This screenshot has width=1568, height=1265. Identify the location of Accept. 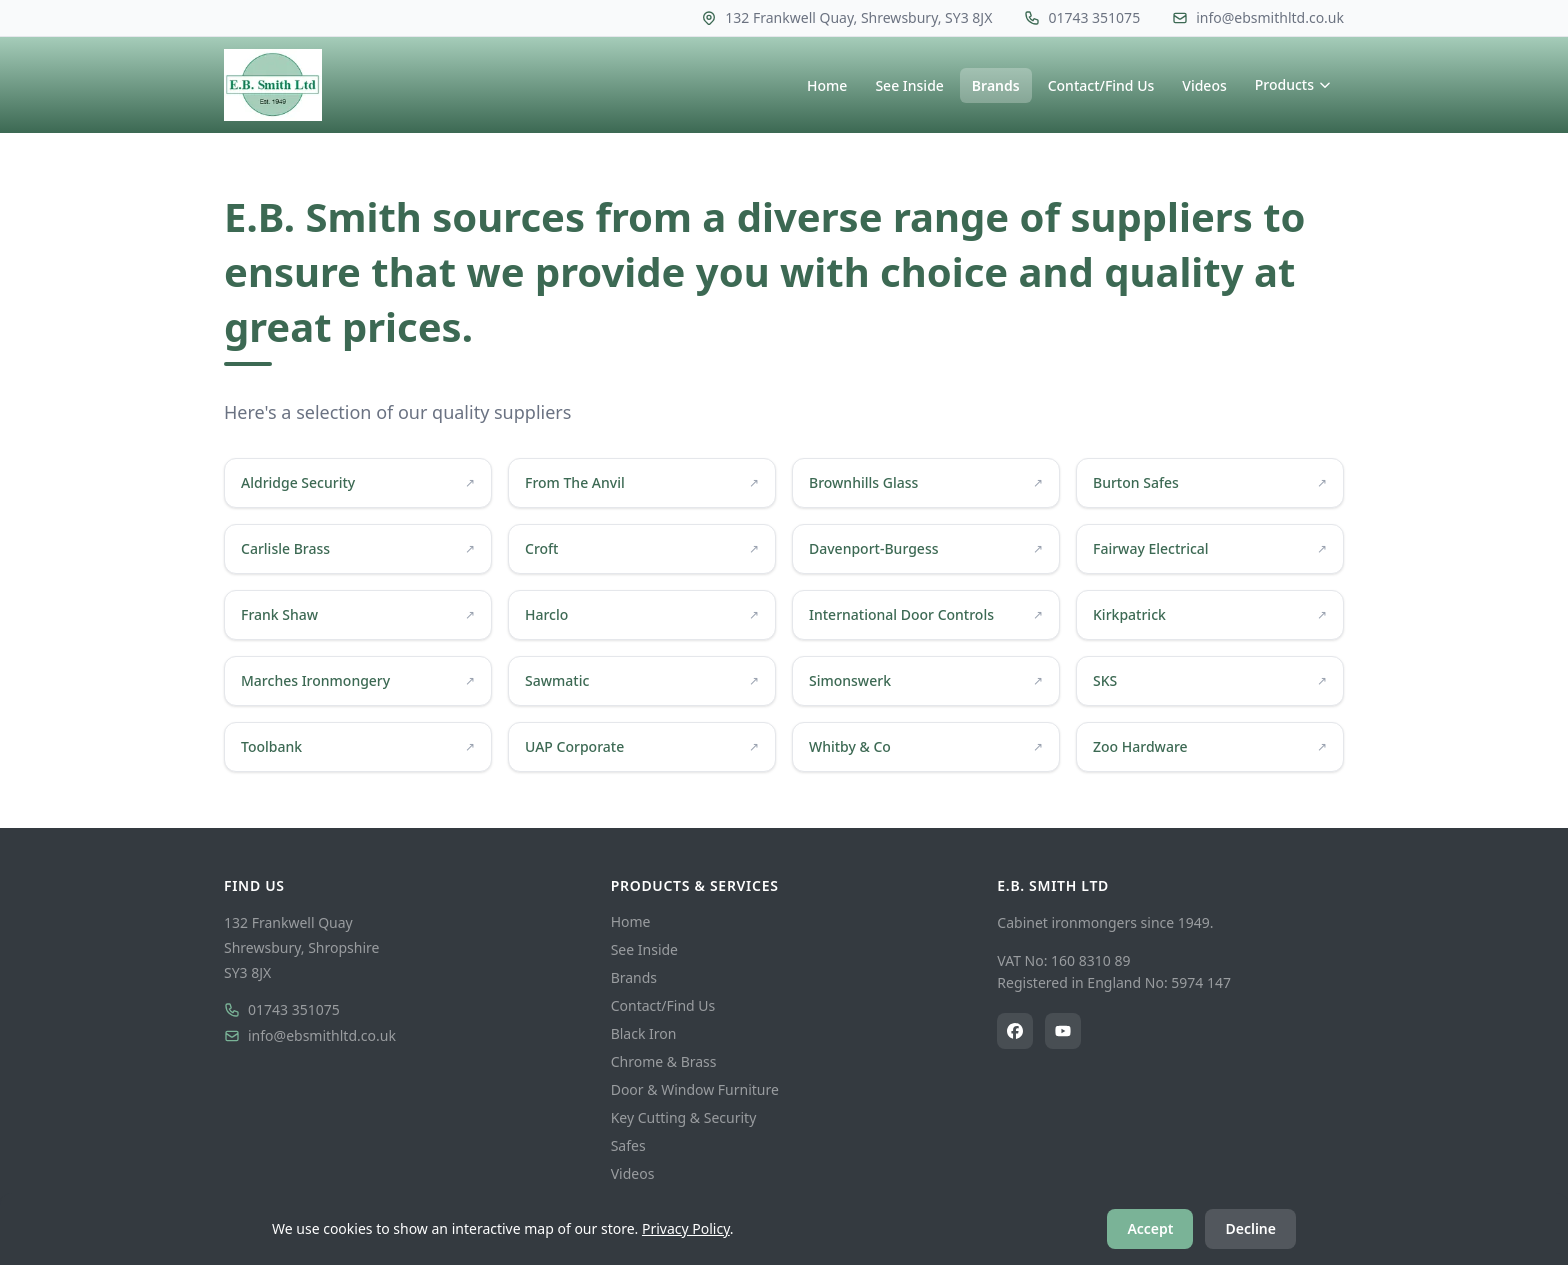
(1150, 1228).